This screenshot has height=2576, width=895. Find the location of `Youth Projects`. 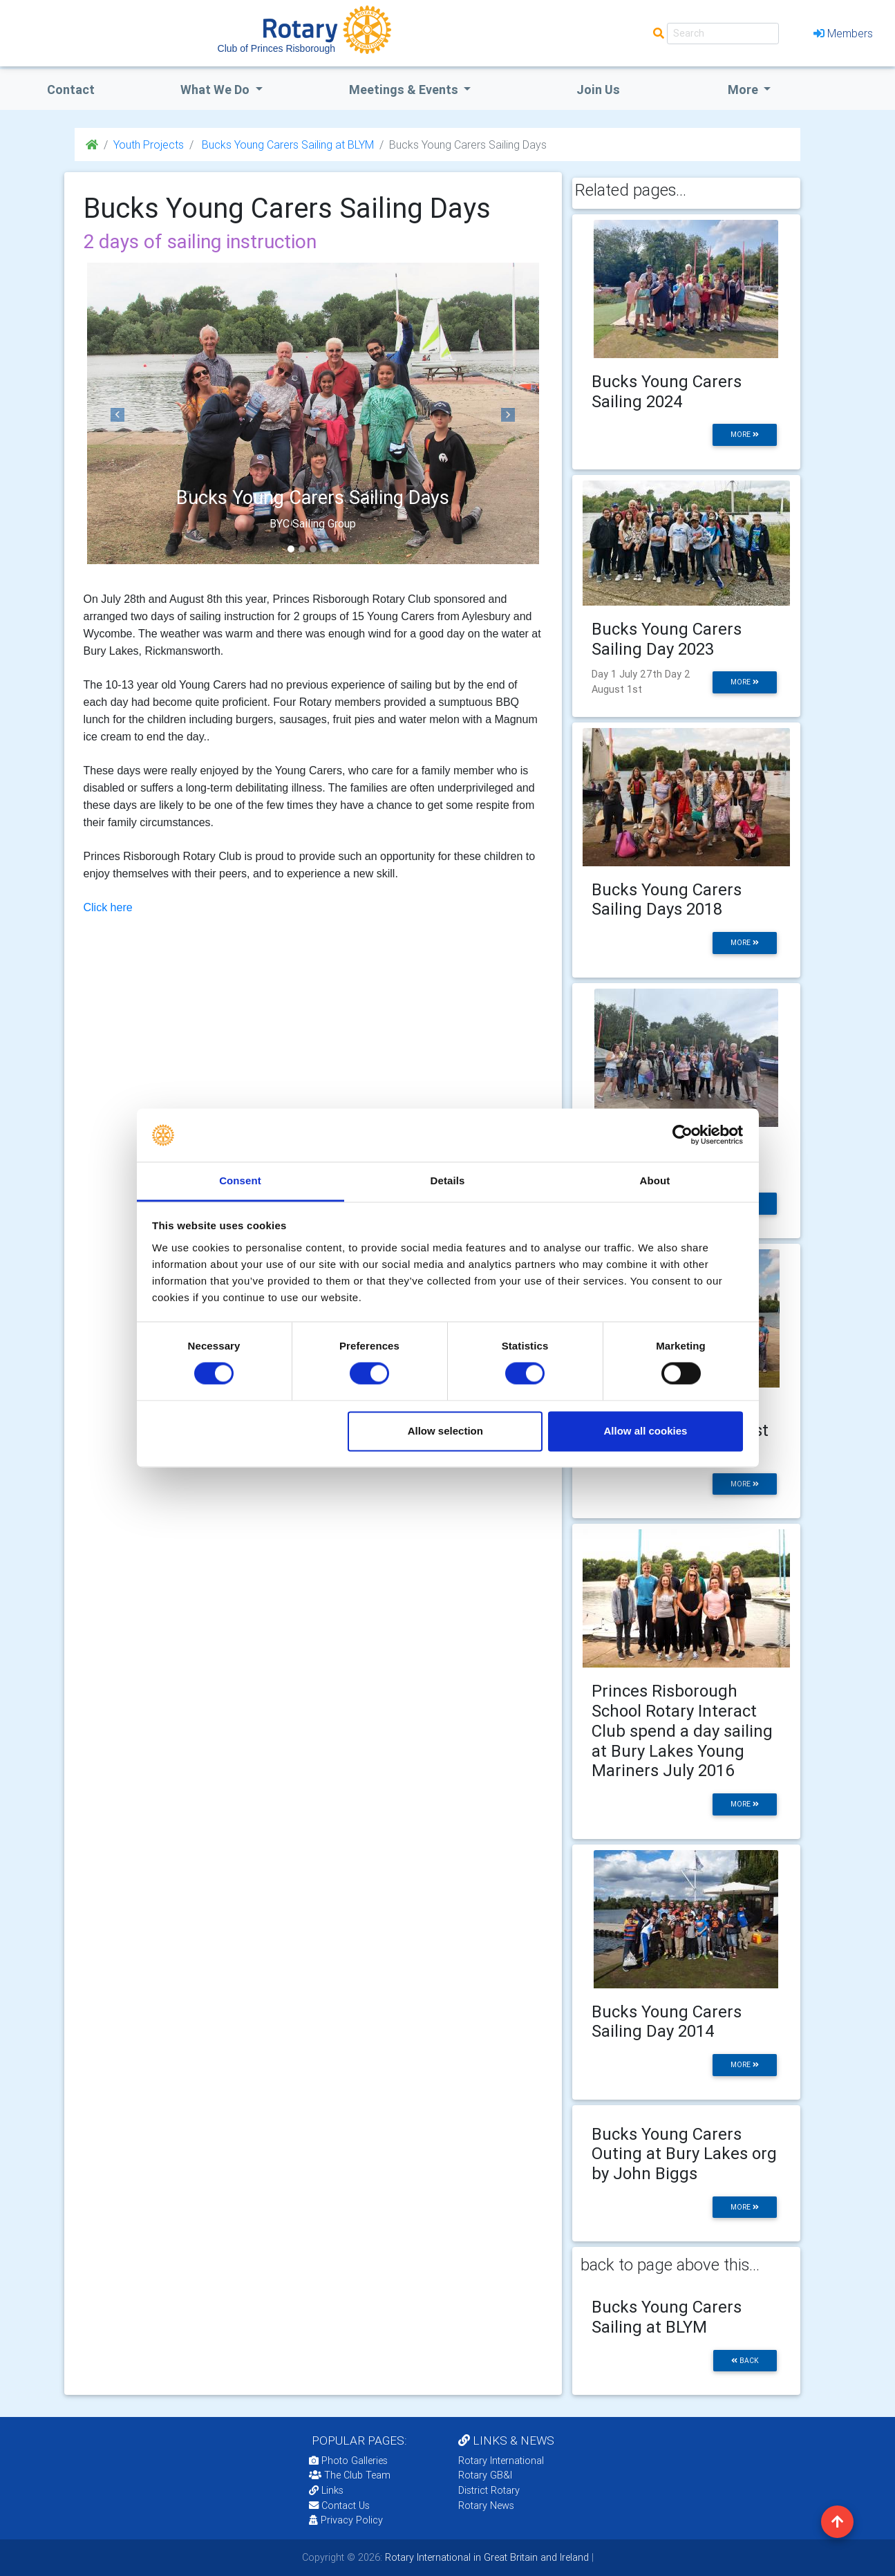

Youth Projects is located at coordinates (148, 144).